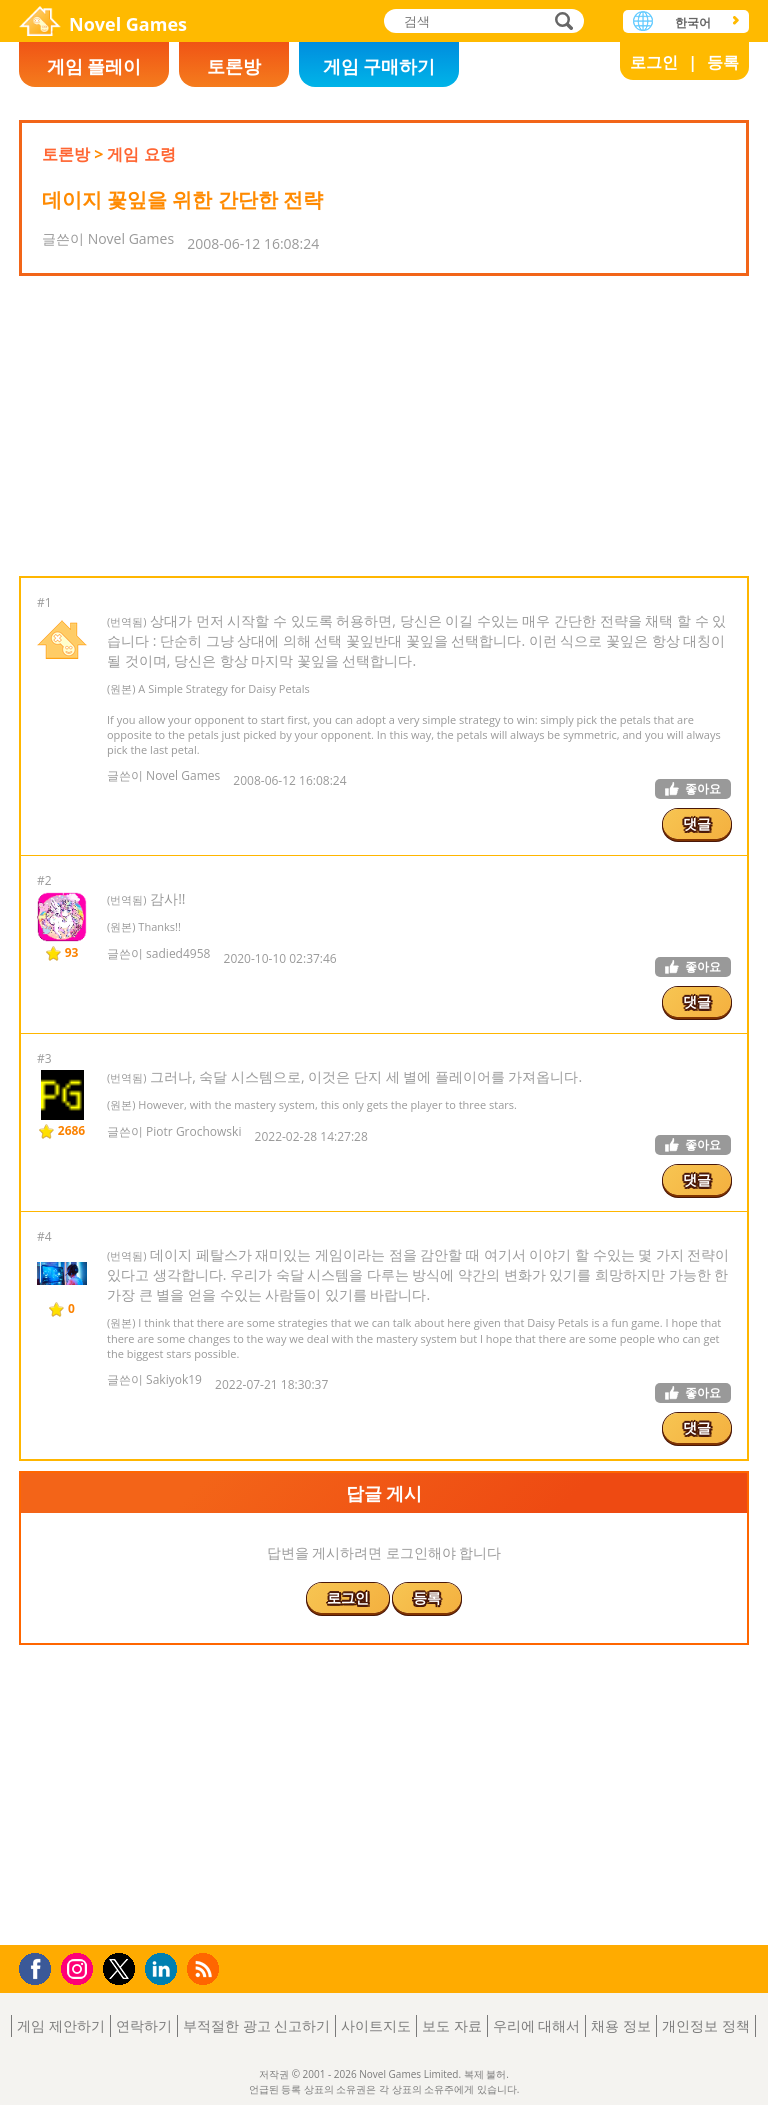 The image size is (768, 2105). I want to click on 개인정보 정책, so click(706, 2025).